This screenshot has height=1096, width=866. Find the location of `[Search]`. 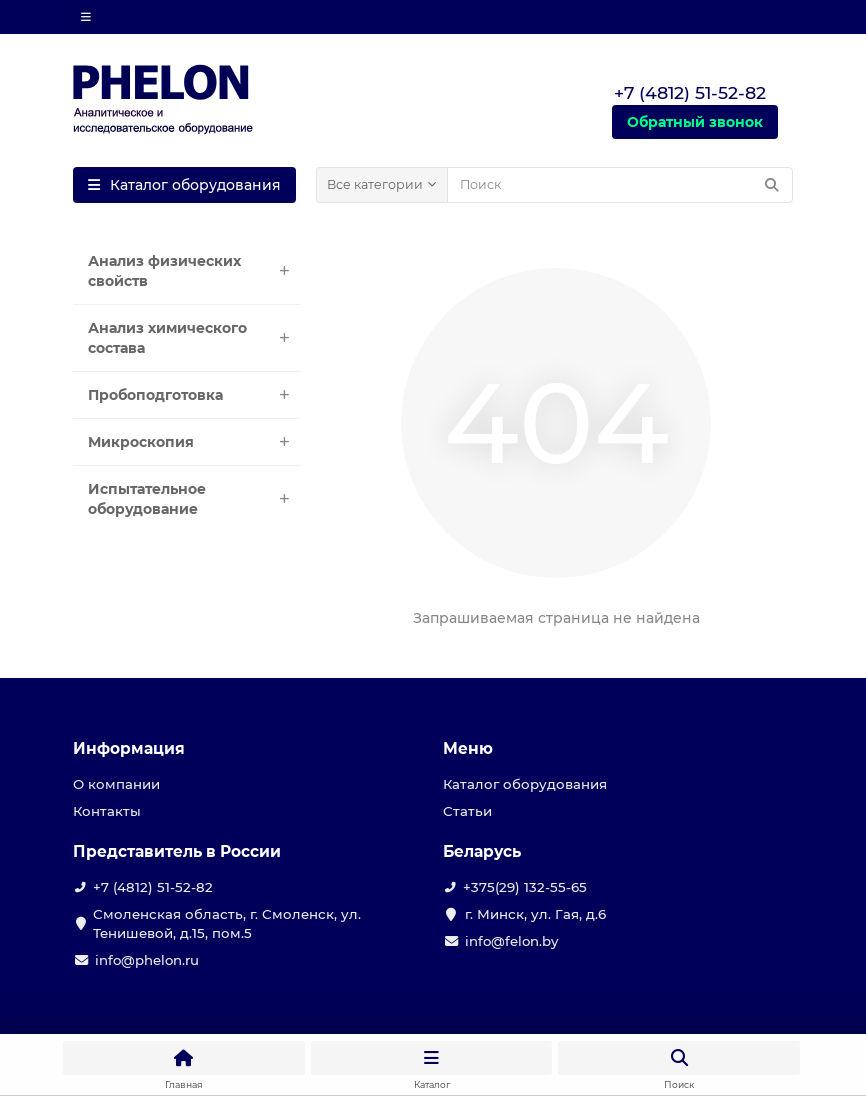

[Search] is located at coordinates (620, 185).